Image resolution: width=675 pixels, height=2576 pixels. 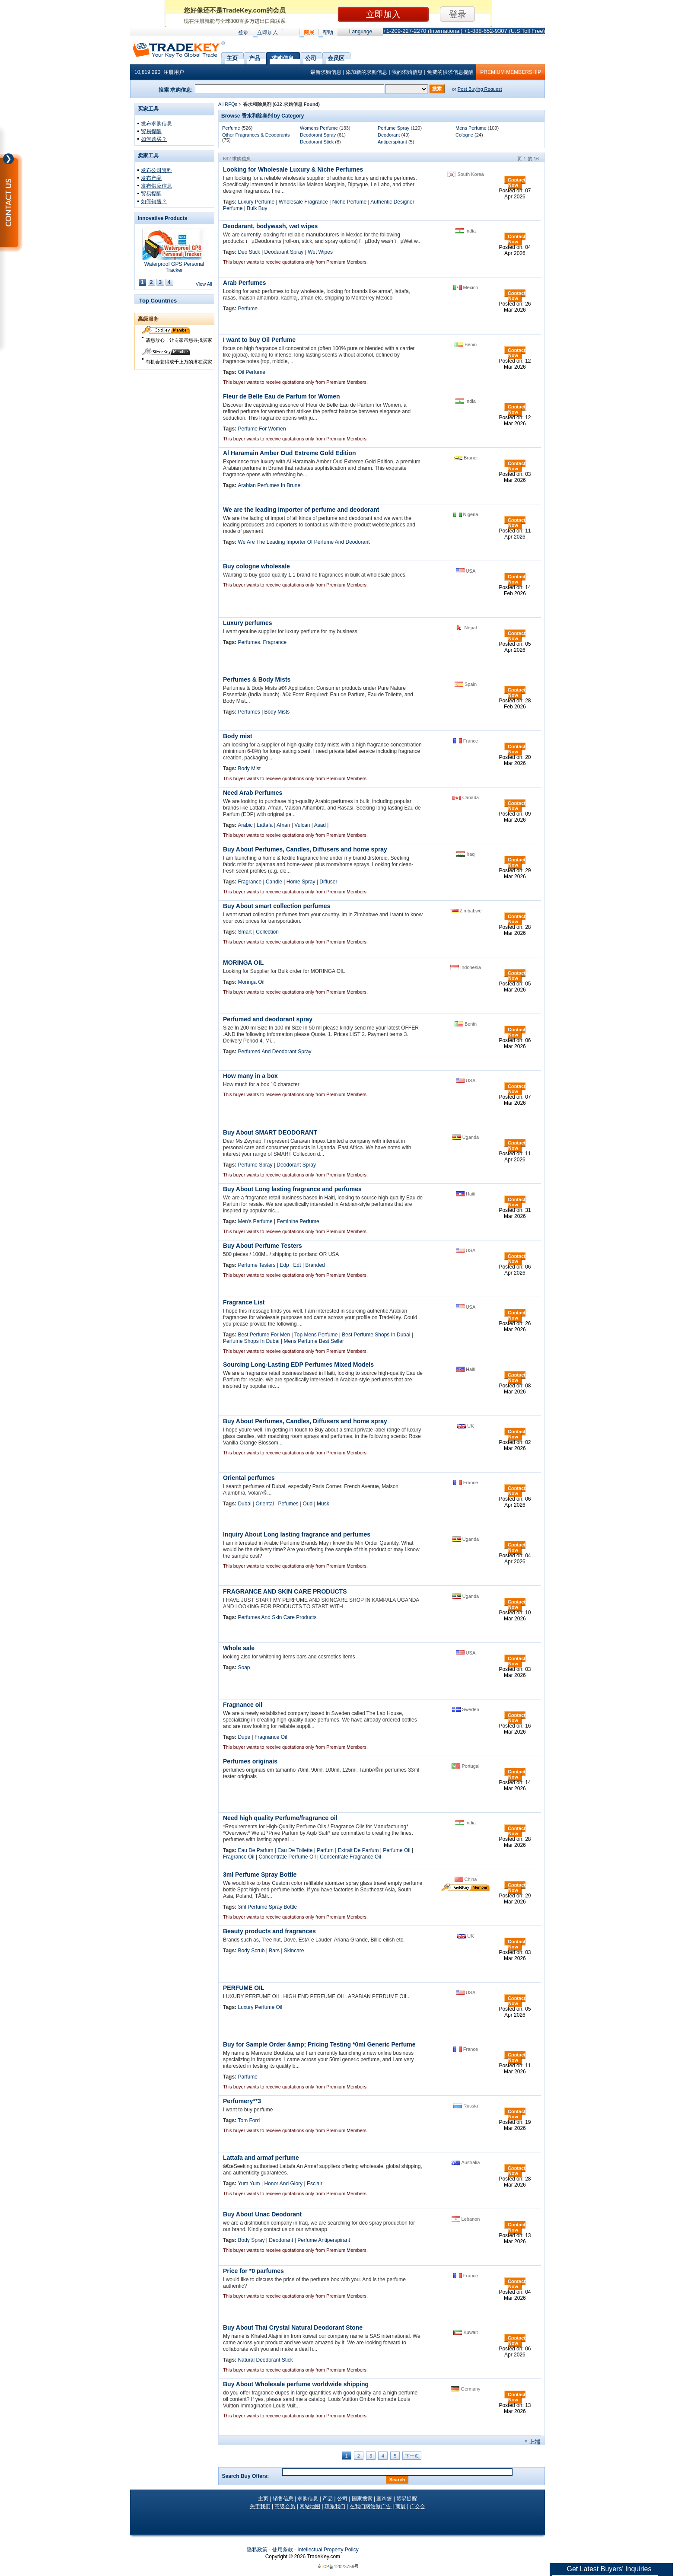 I want to click on Top Mens Perfume, so click(x=316, y=1335).